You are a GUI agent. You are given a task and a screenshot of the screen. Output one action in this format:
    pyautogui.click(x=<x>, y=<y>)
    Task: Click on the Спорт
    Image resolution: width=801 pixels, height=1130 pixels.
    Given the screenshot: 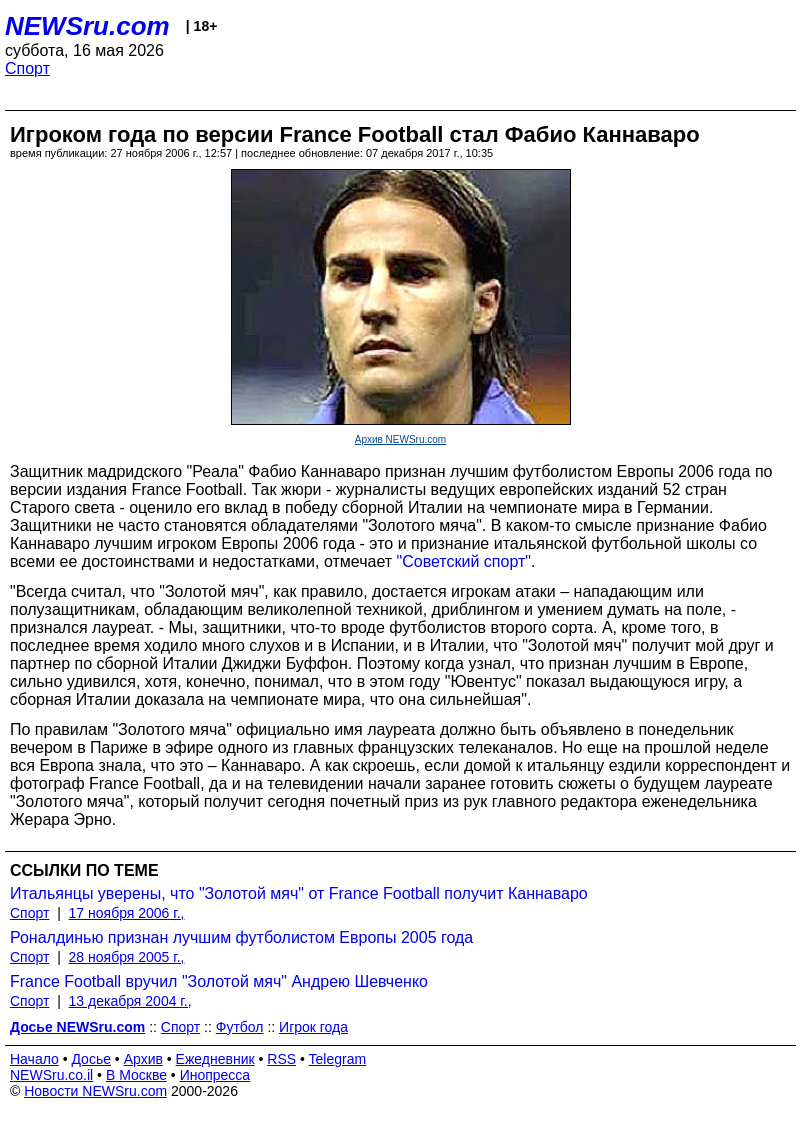 What is the action you would take?
    pyautogui.click(x=27, y=68)
    